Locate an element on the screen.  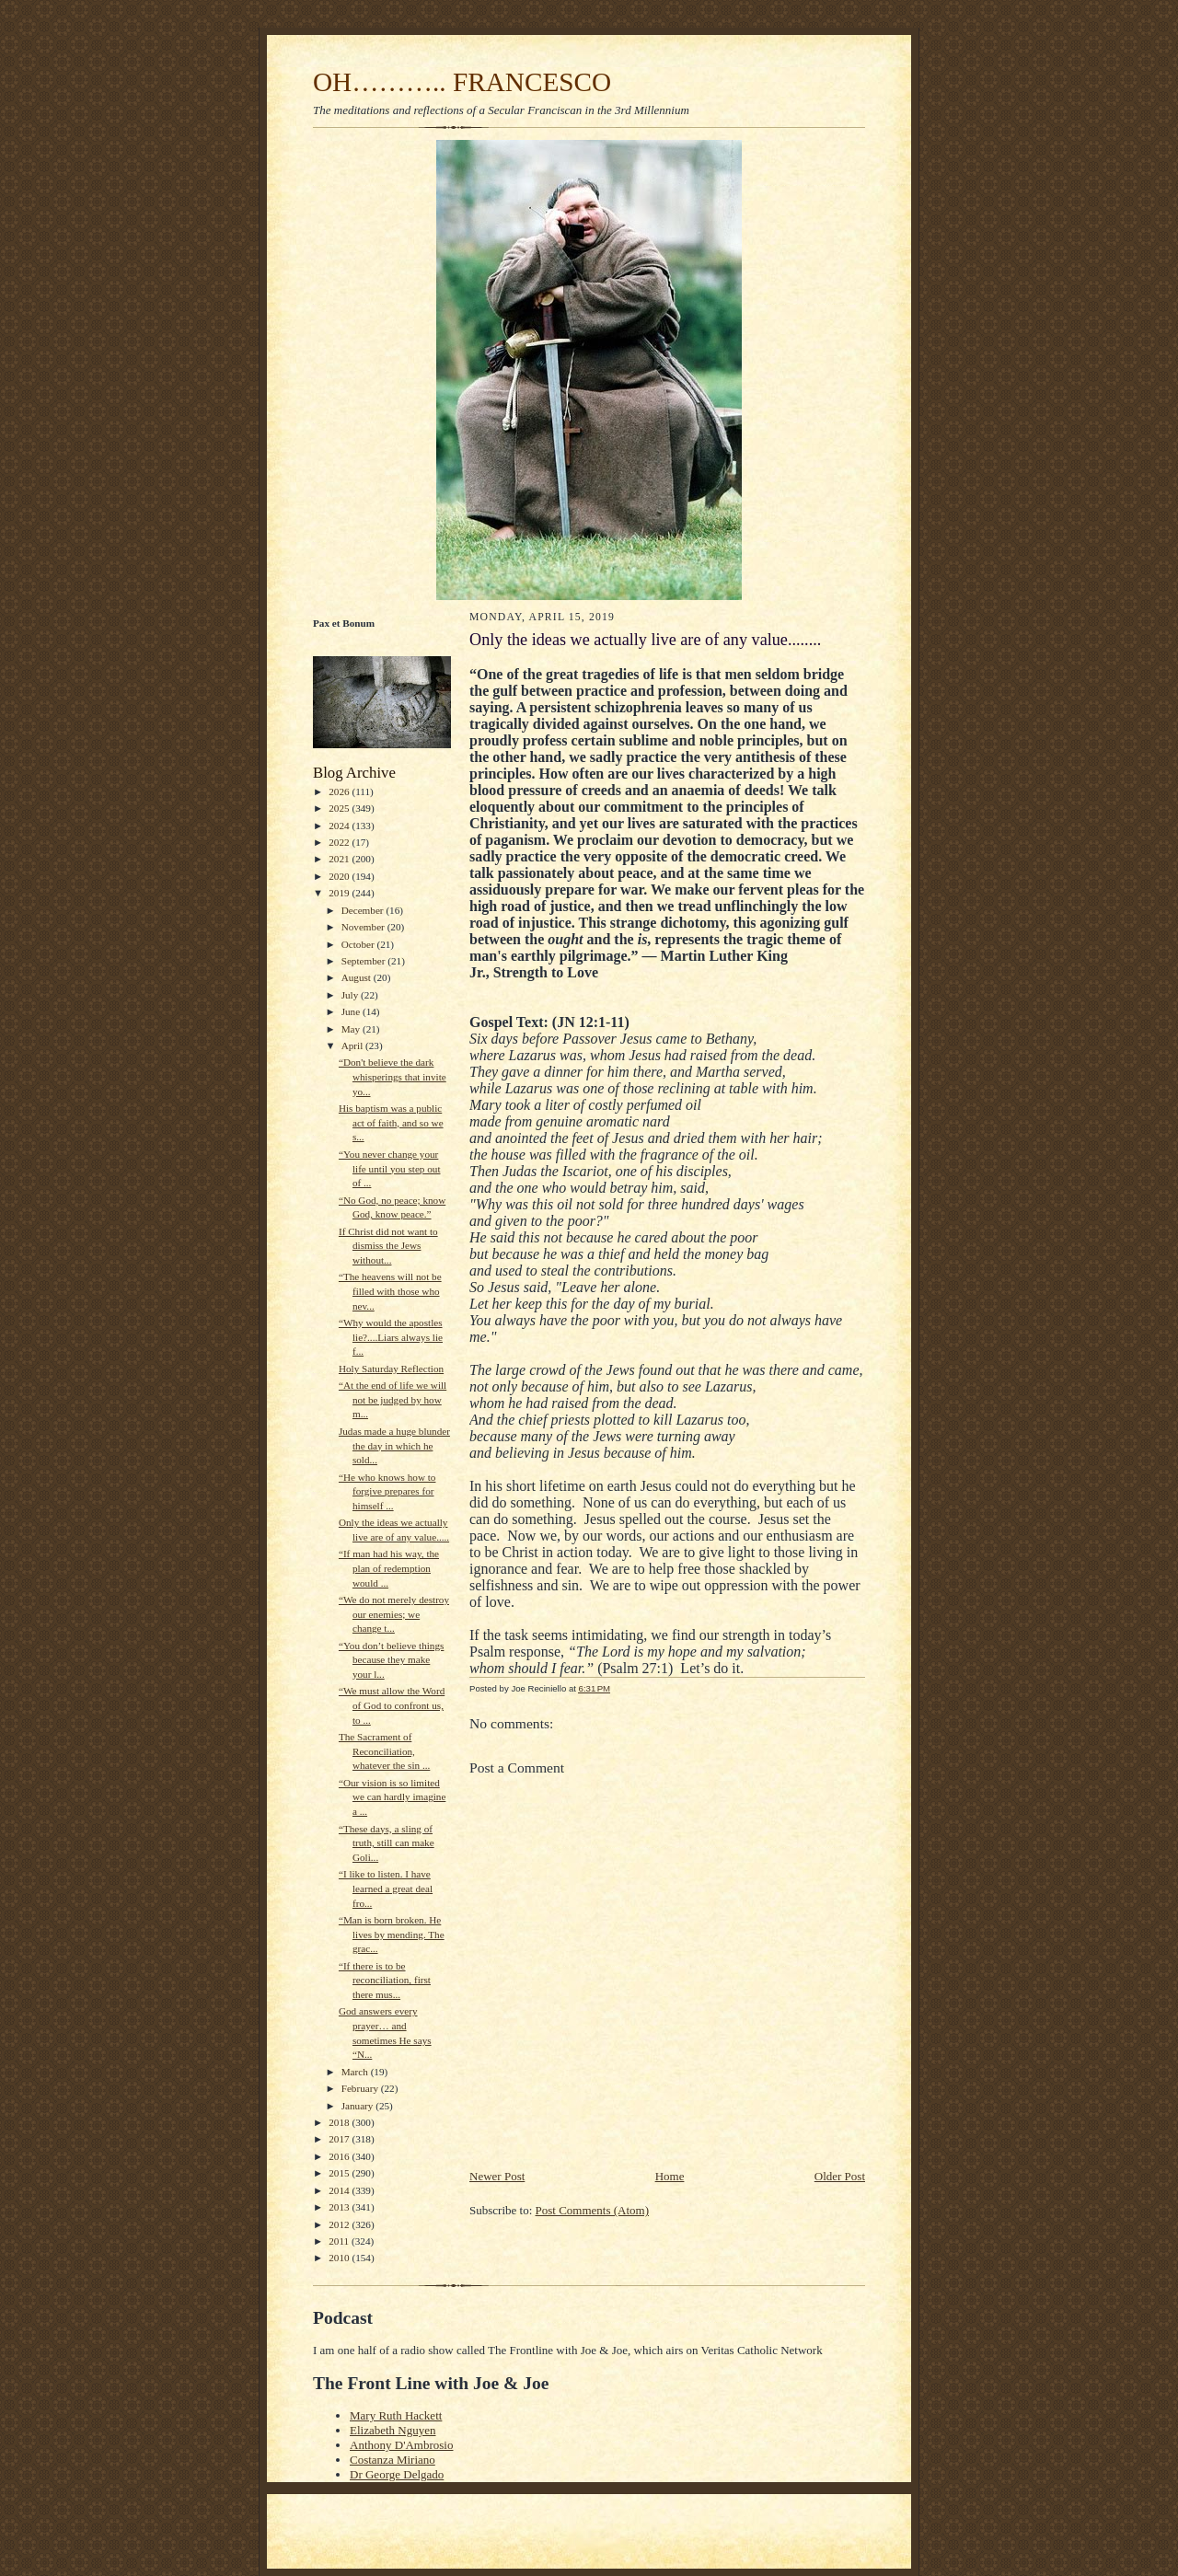
“You never change your life until you step out of ... is located at coordinates (390, 1168).